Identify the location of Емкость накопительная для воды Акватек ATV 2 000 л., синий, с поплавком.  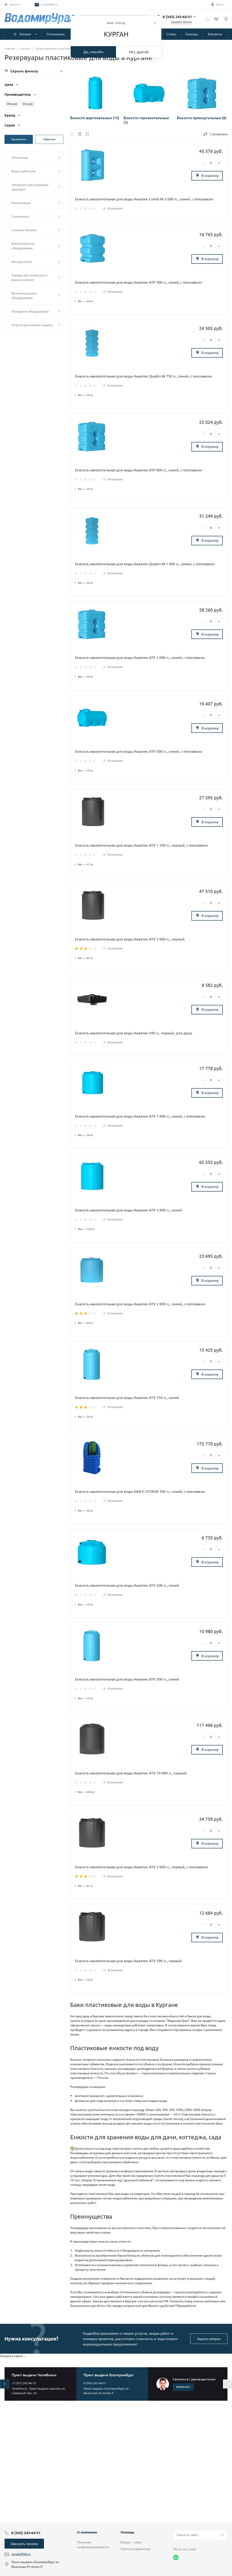
(140, 1304).